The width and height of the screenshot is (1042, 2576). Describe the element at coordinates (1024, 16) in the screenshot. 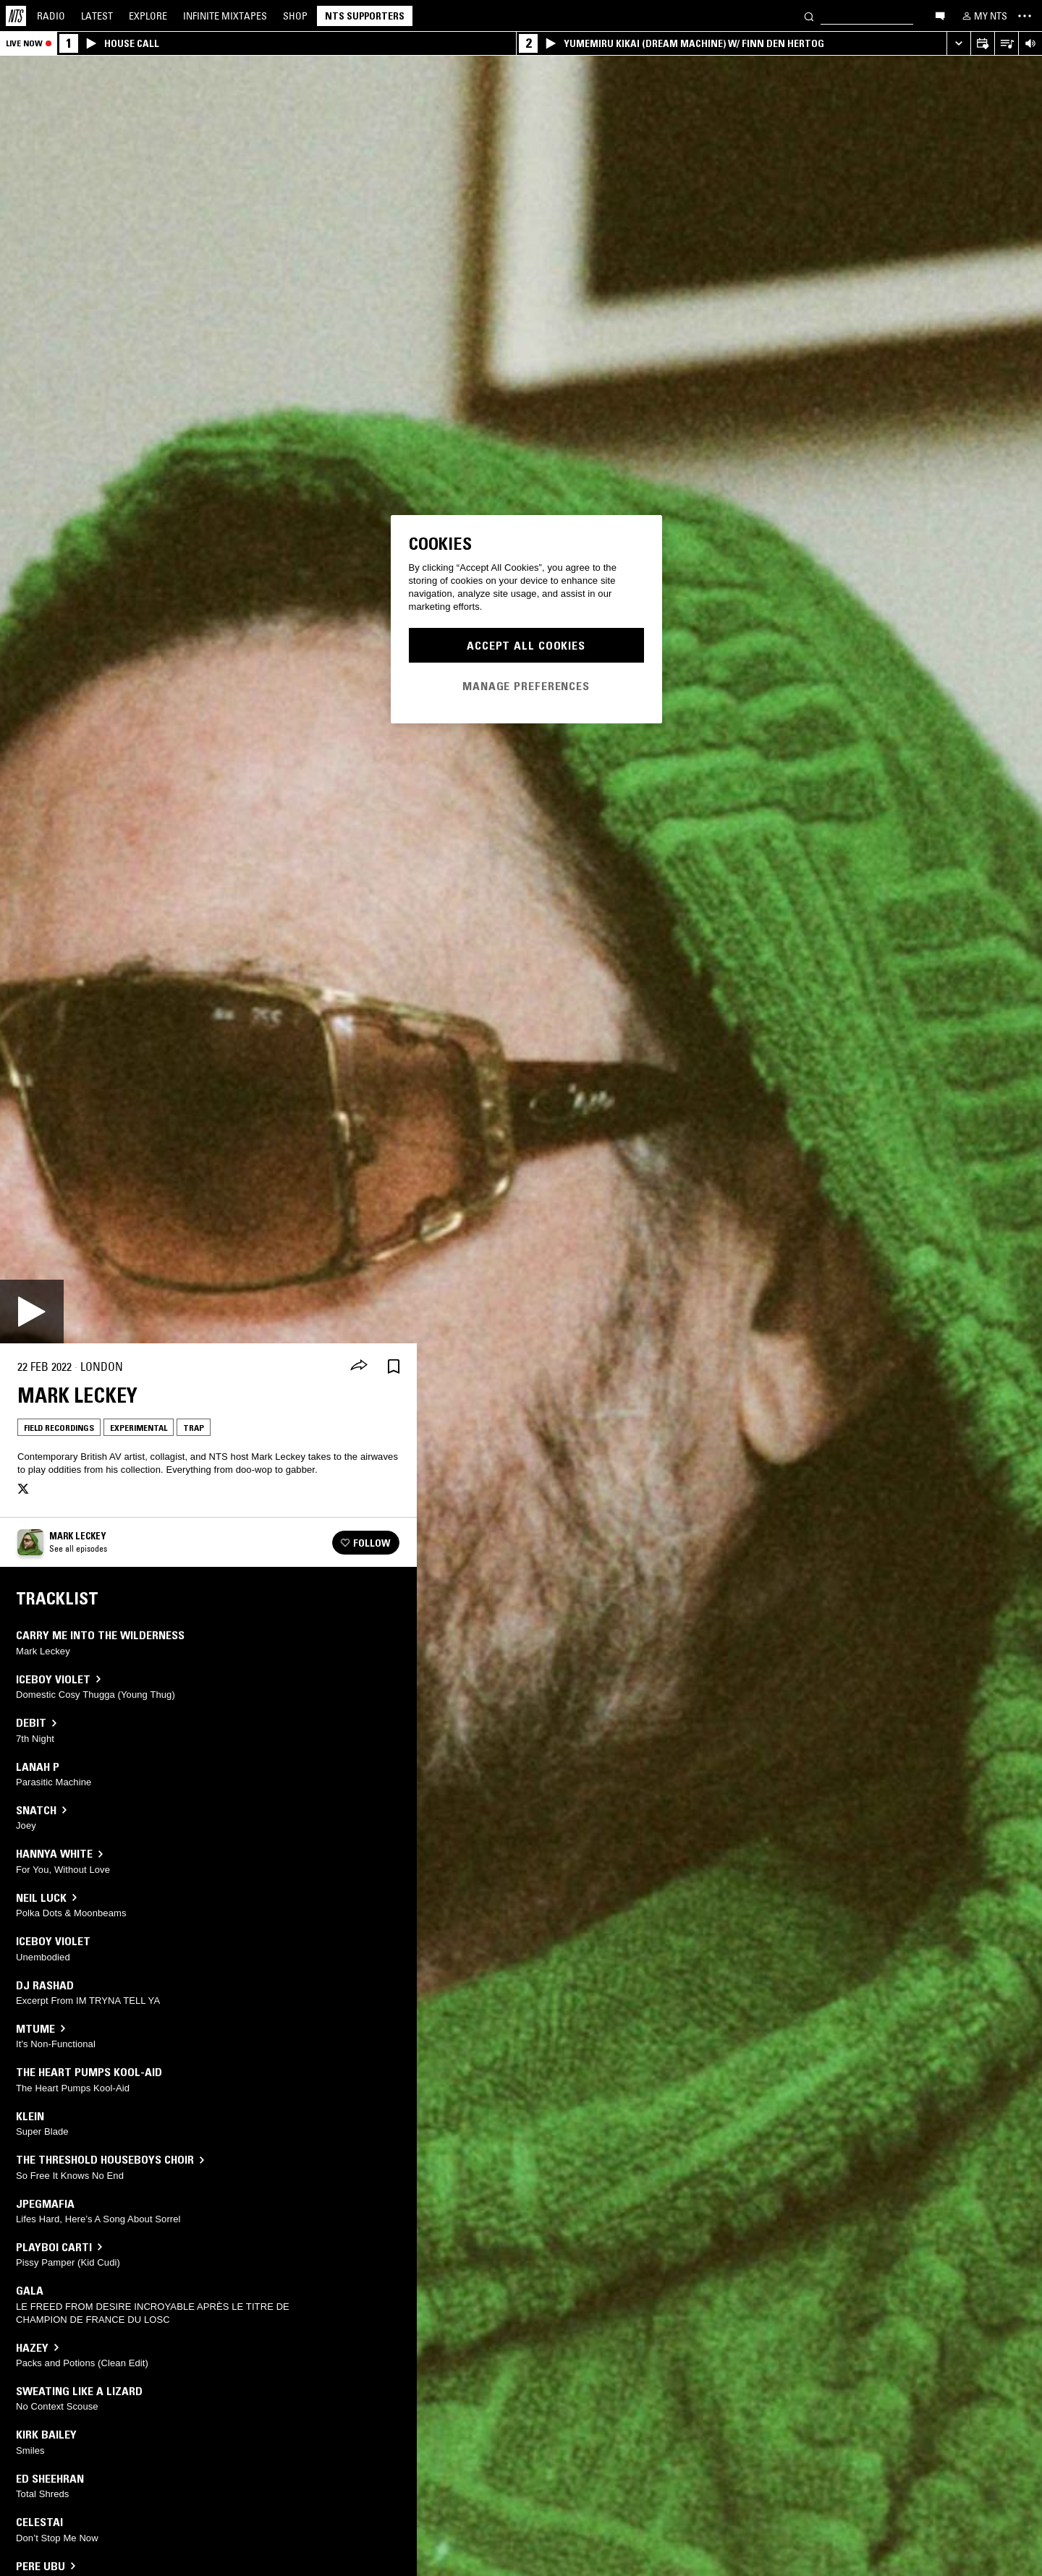

I see `[Toggle navigation menu]` at that location.